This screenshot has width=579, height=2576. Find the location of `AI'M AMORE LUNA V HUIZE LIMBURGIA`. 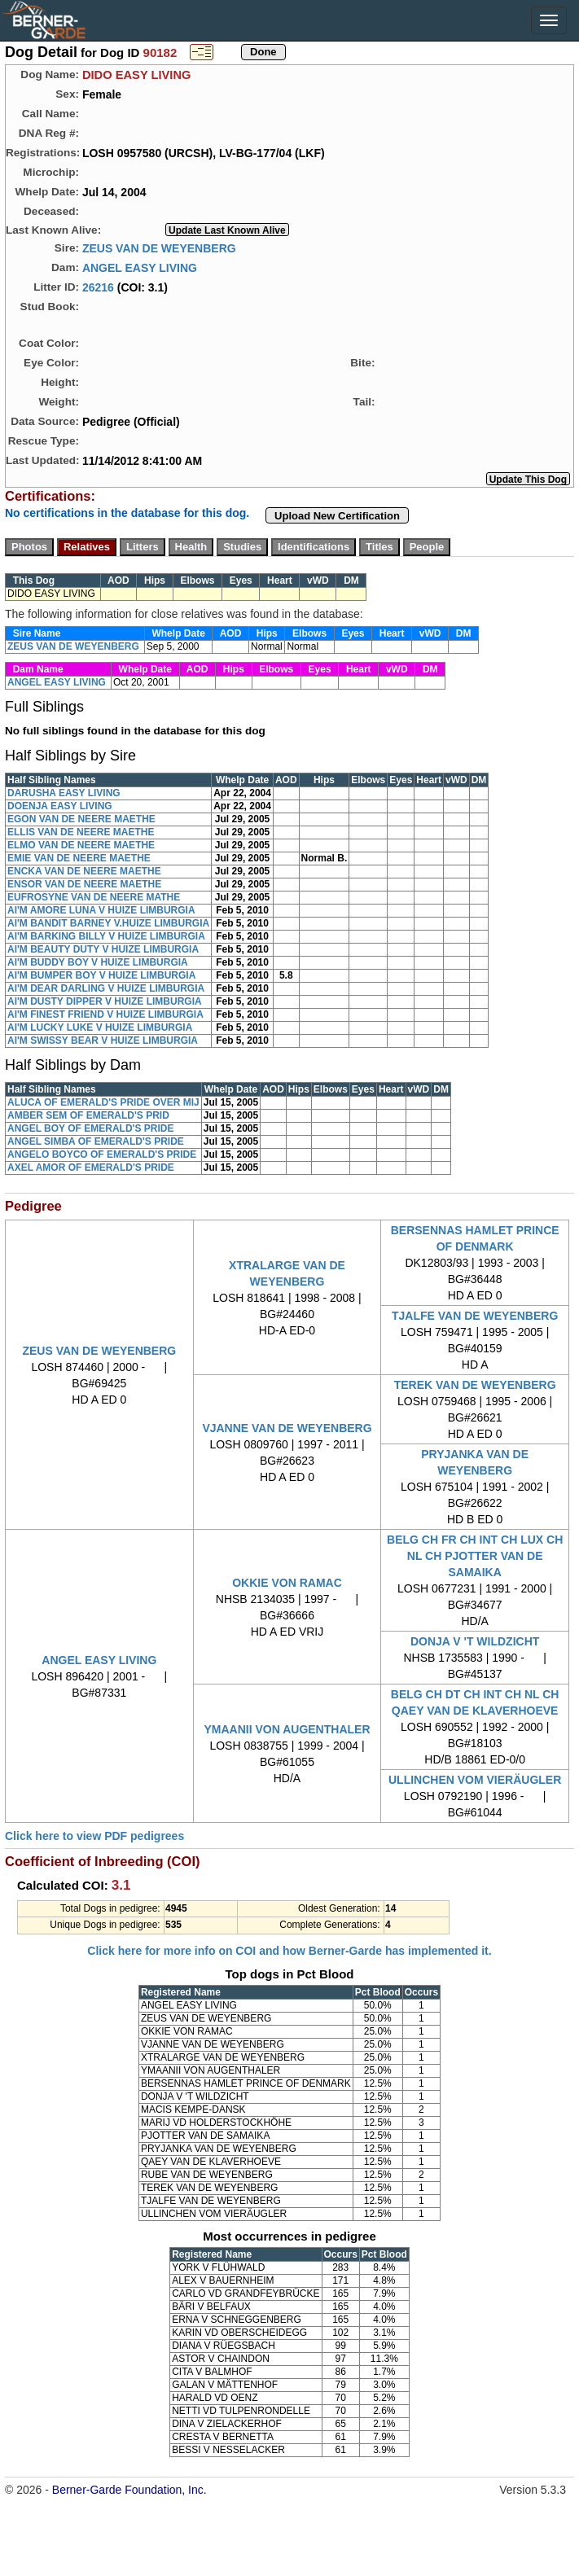

AI'M AMORE LUNA V HUIZE LIMBURGIA is located at coordinates (101, 910).